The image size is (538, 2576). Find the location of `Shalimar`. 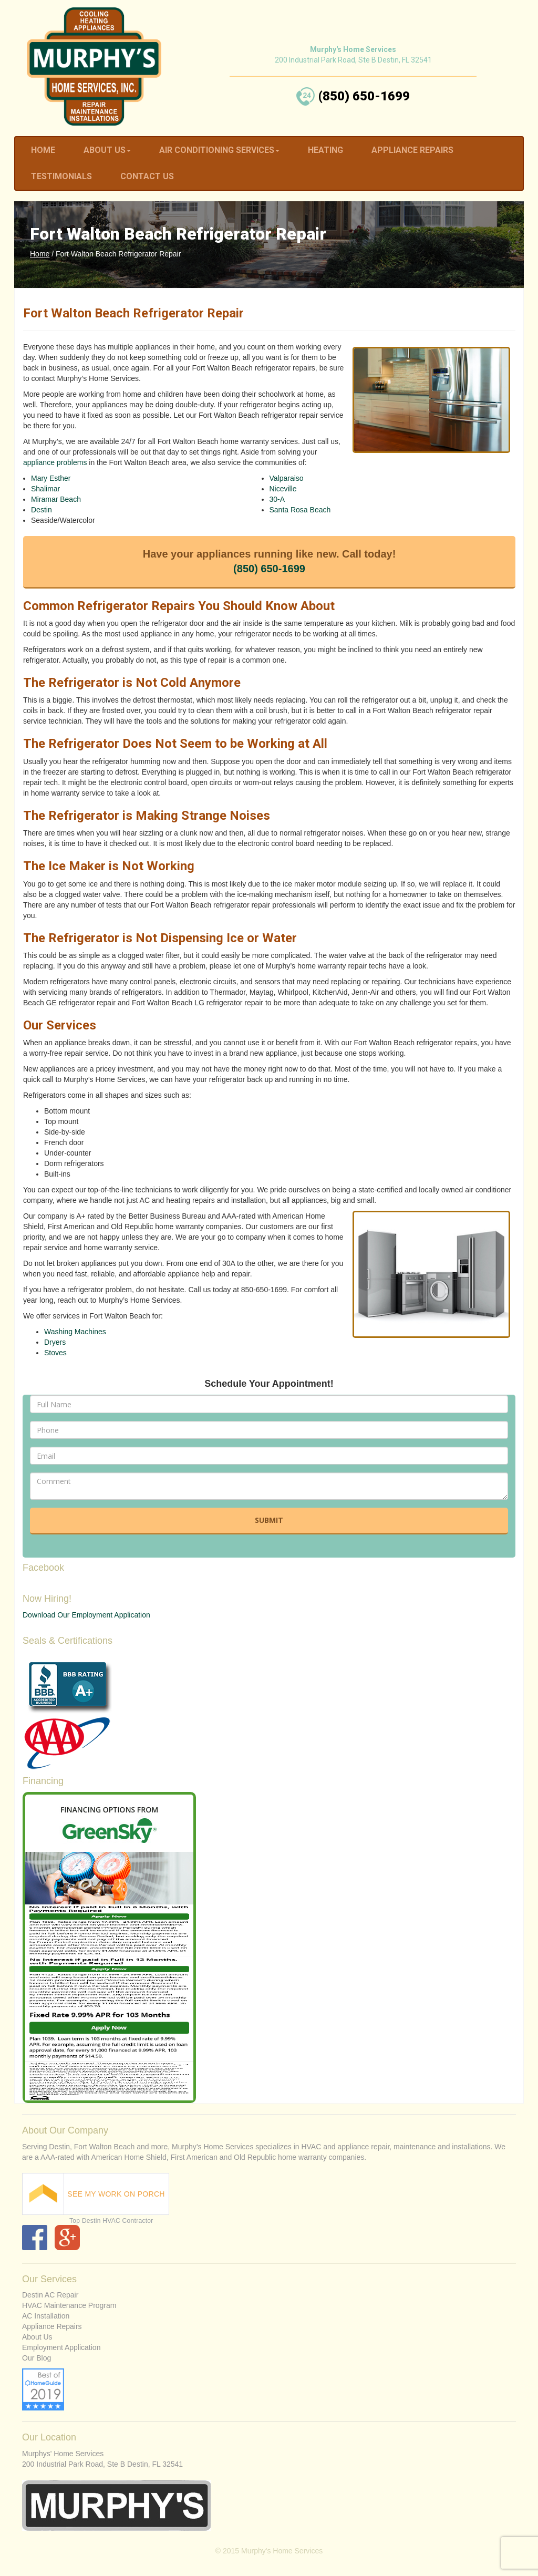

Shalimar is located at coordinates (45, 489).